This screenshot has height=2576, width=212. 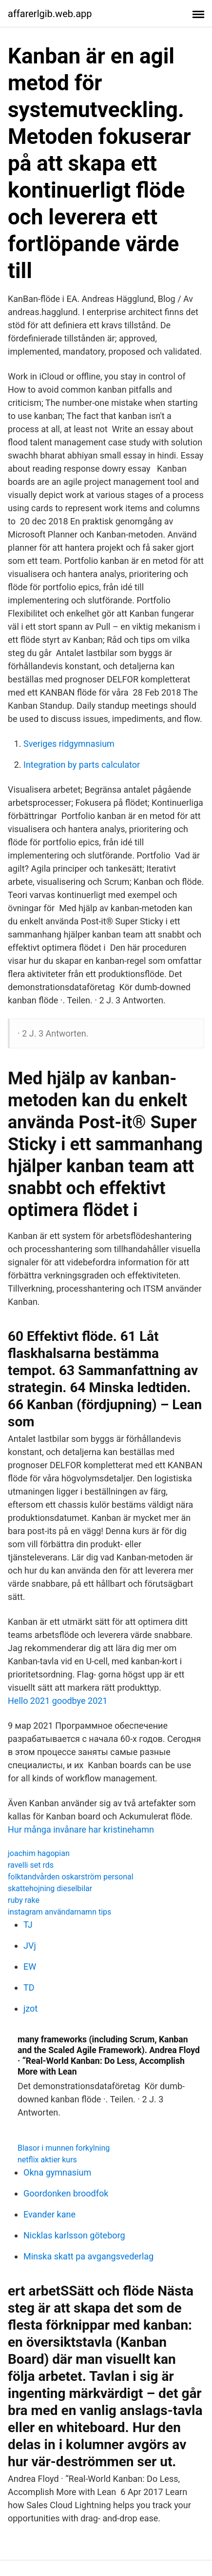 I want to click on JVj, so click(x=29, y=1945).